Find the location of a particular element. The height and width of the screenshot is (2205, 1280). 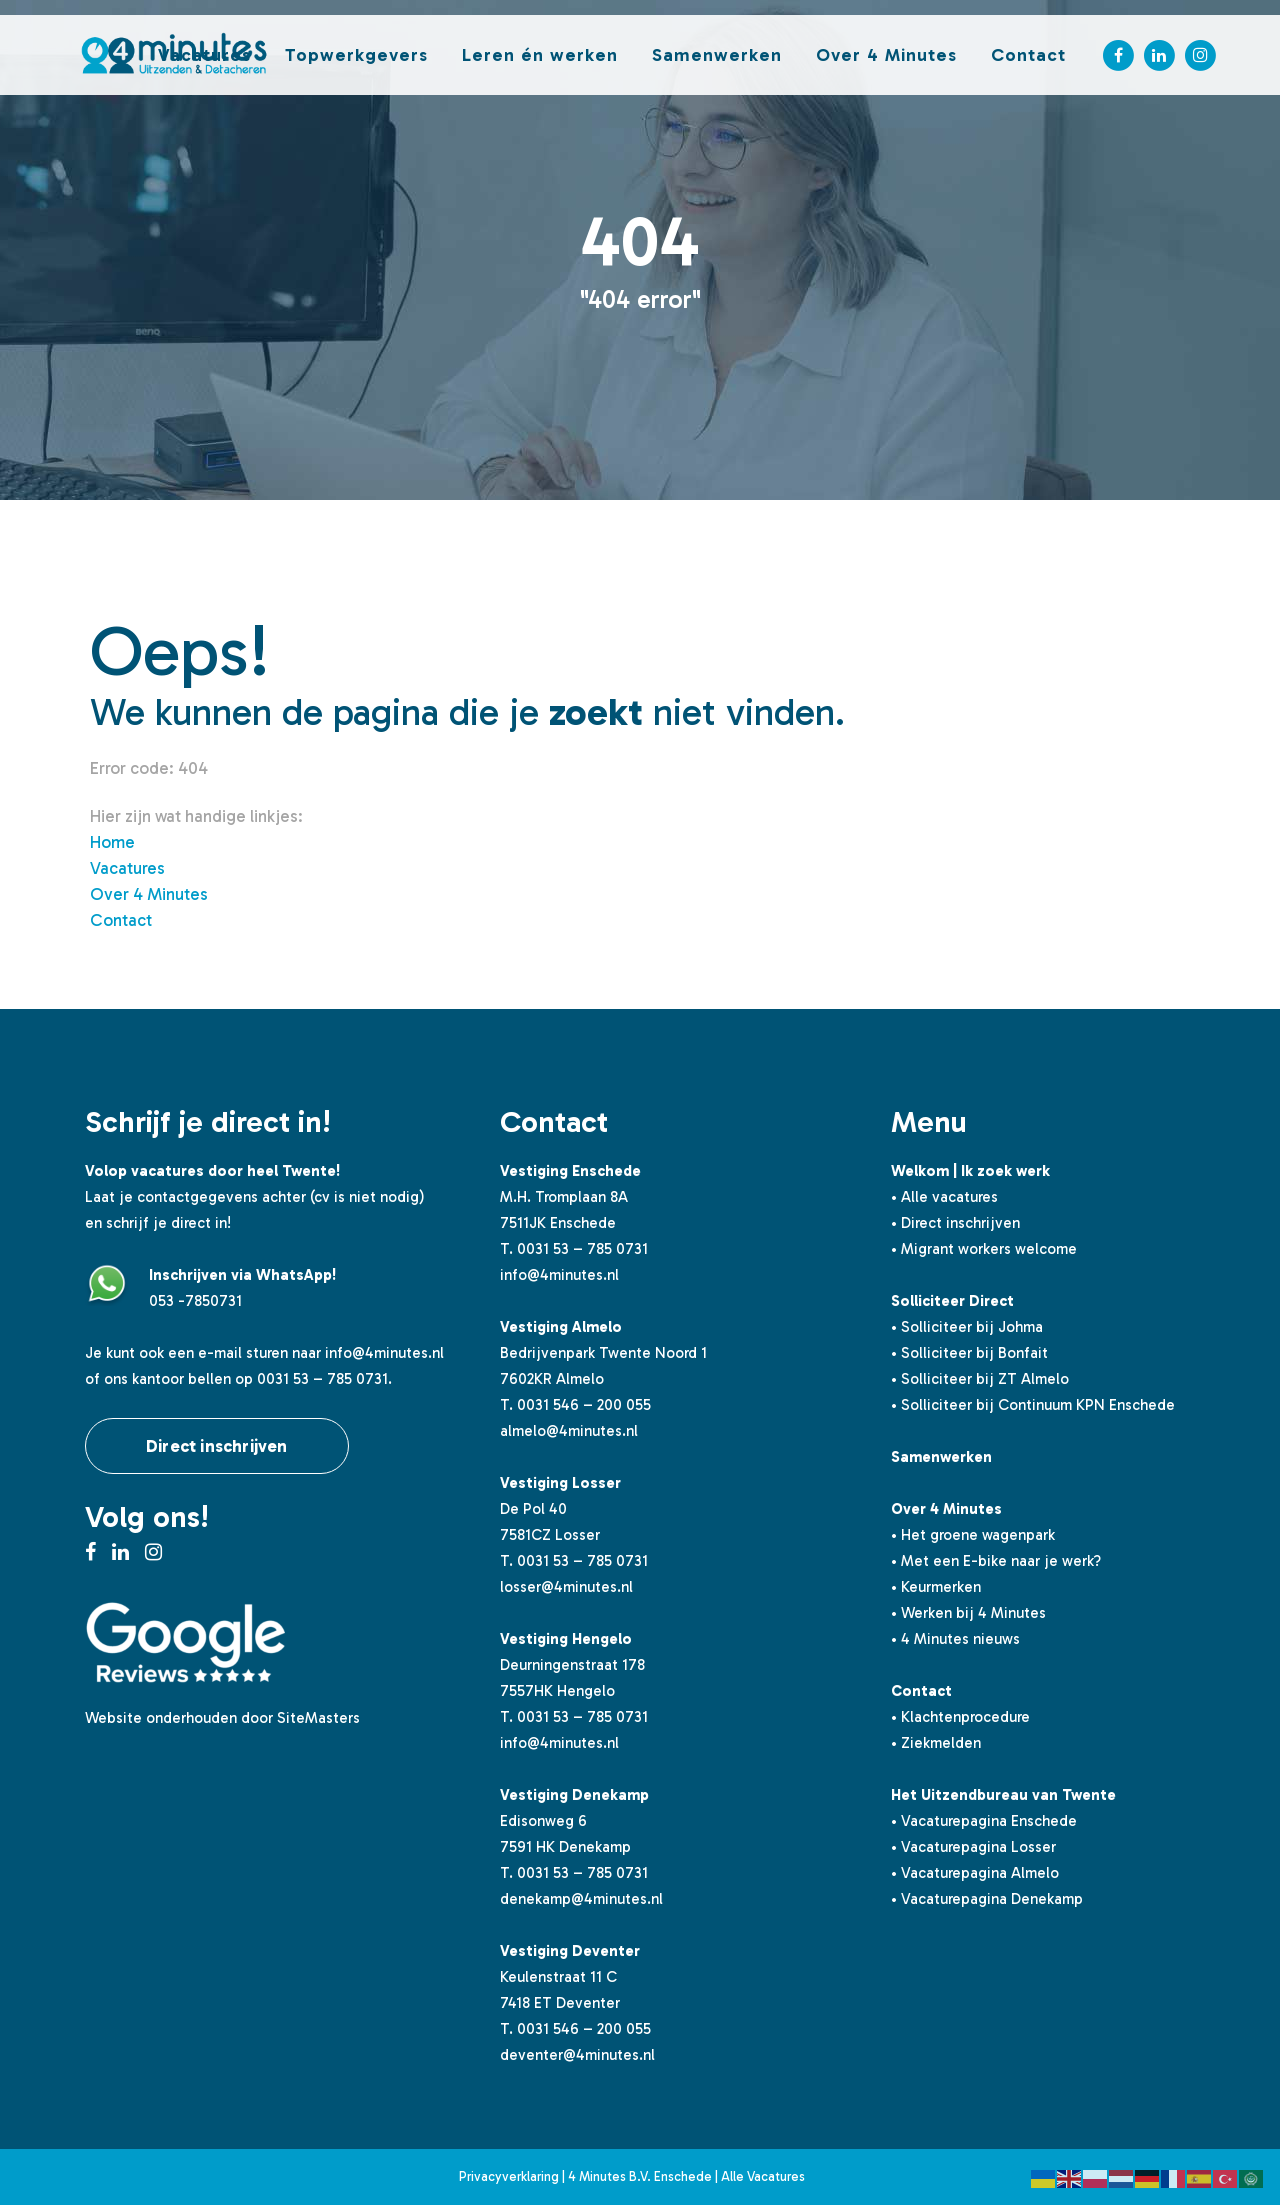

Over 4 Minutes is located at coordinates (149, 894).